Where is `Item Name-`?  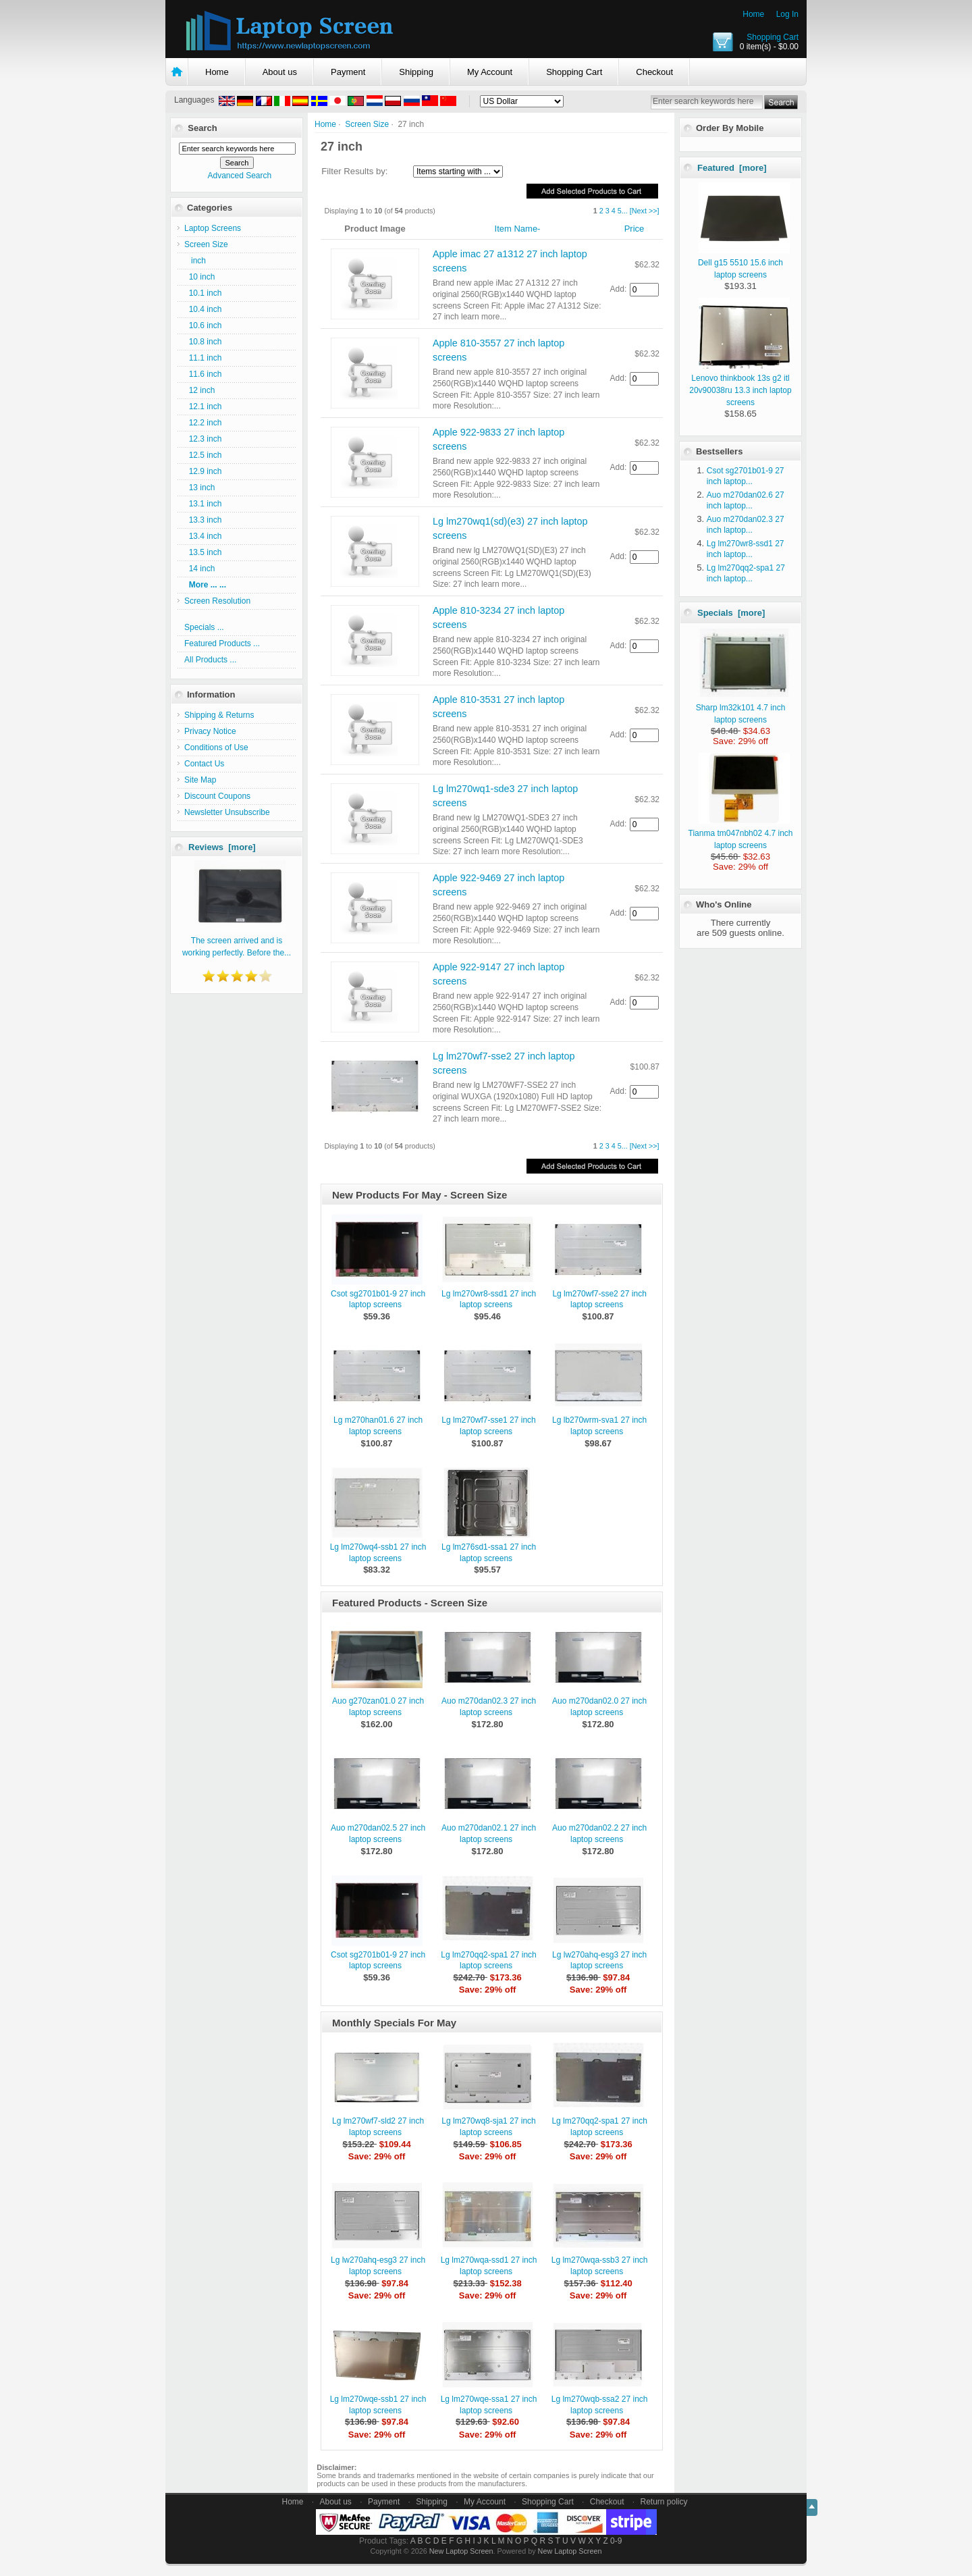
Item Name- is located at coordinates (518, 229).